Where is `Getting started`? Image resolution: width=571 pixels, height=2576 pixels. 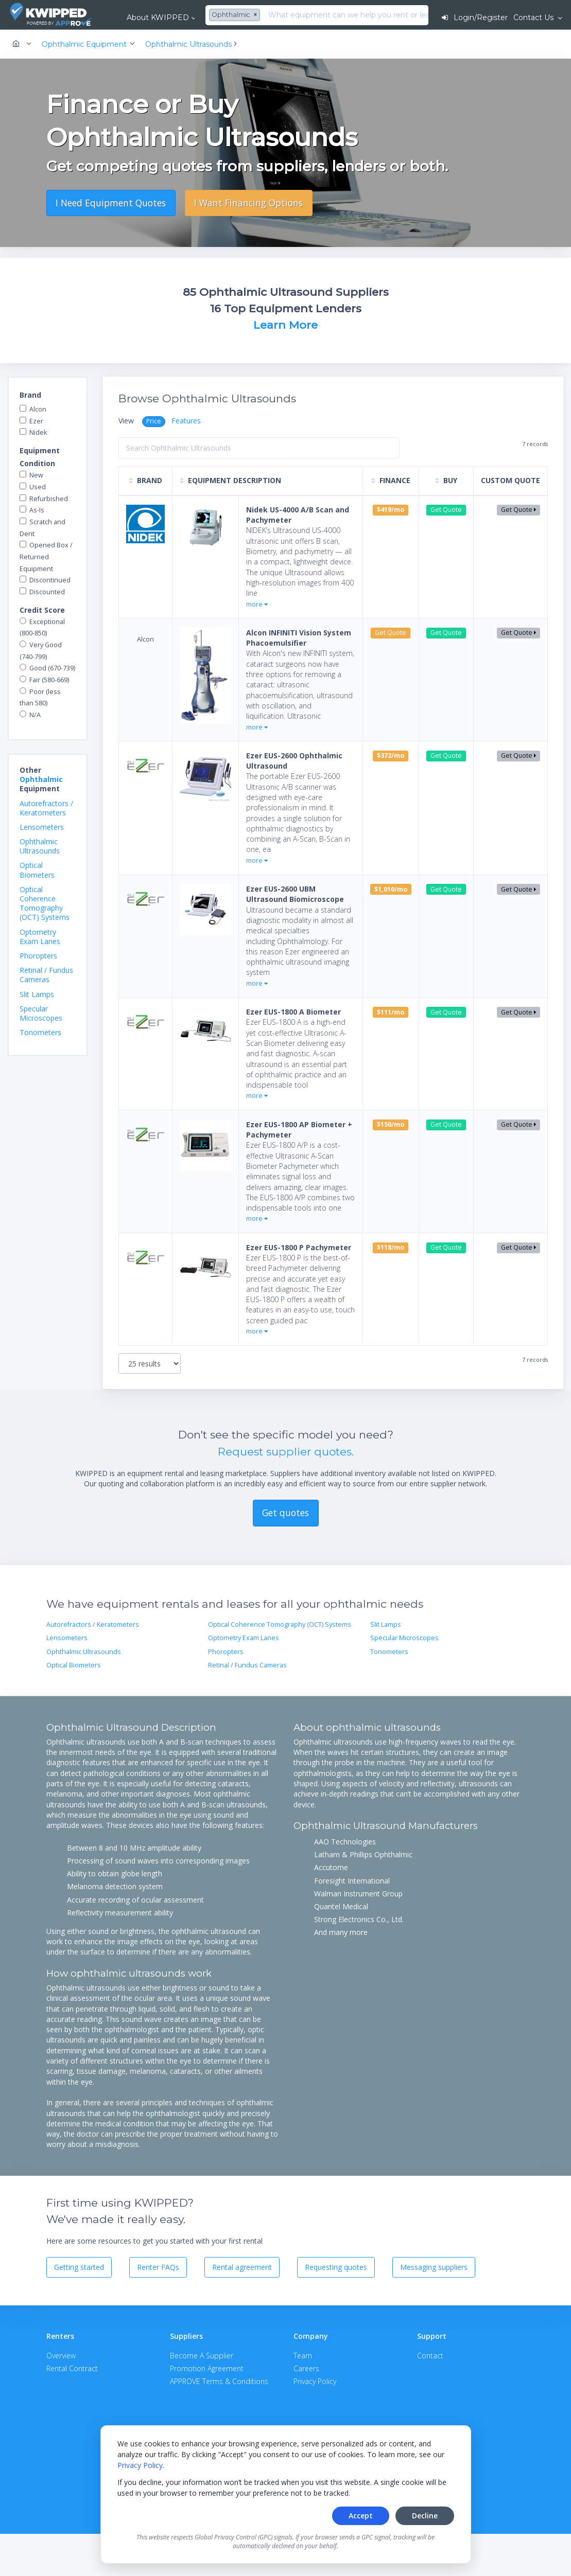 Getting started is located at coordinates (79, 2267).